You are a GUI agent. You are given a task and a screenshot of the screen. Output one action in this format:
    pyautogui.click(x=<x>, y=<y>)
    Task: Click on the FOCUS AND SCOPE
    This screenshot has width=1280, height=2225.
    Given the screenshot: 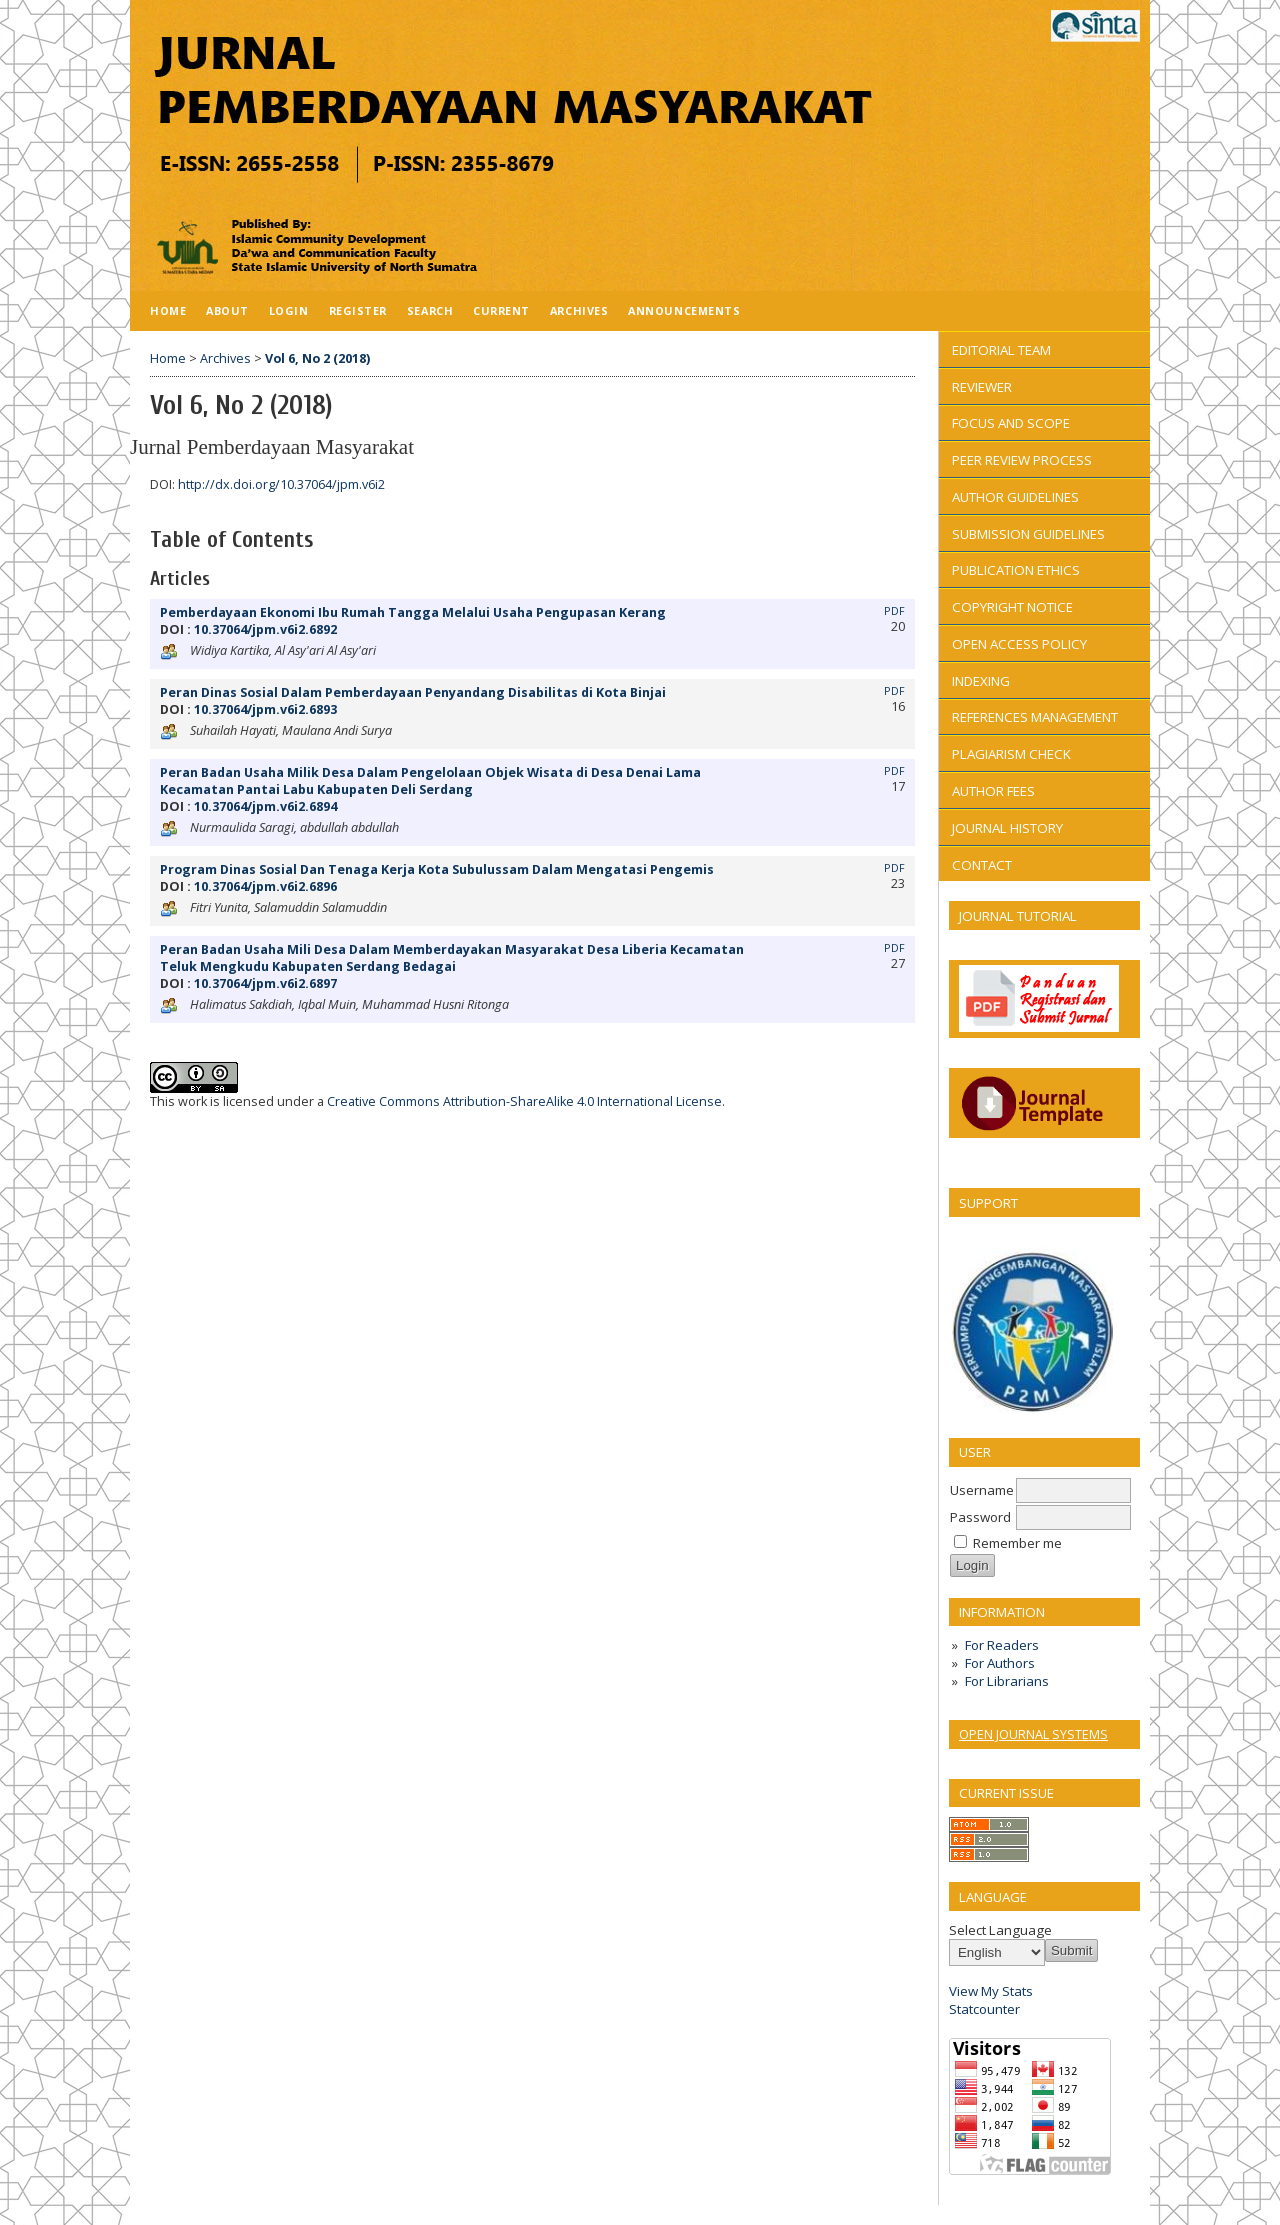 What is the action you would take?
    pyautogui.click(x=1011, y=423)
    